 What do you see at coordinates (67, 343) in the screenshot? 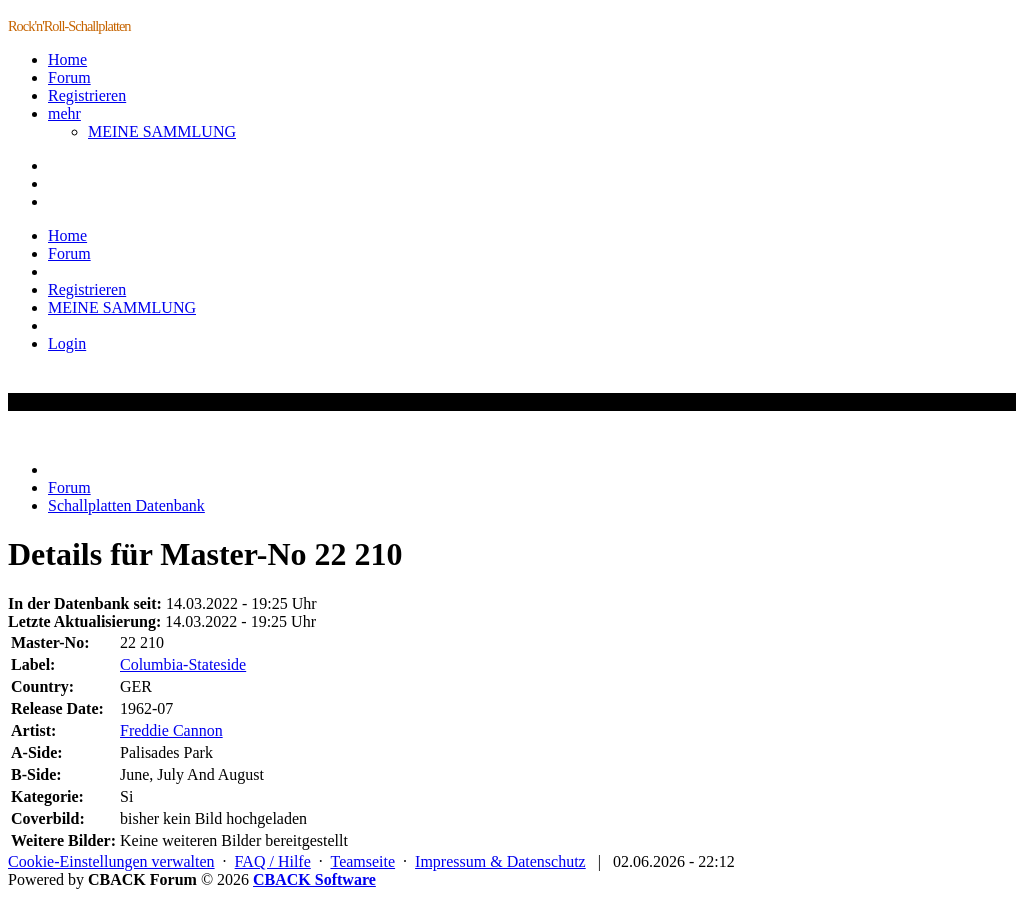
I see `Login` at bounding box center [67, 343].